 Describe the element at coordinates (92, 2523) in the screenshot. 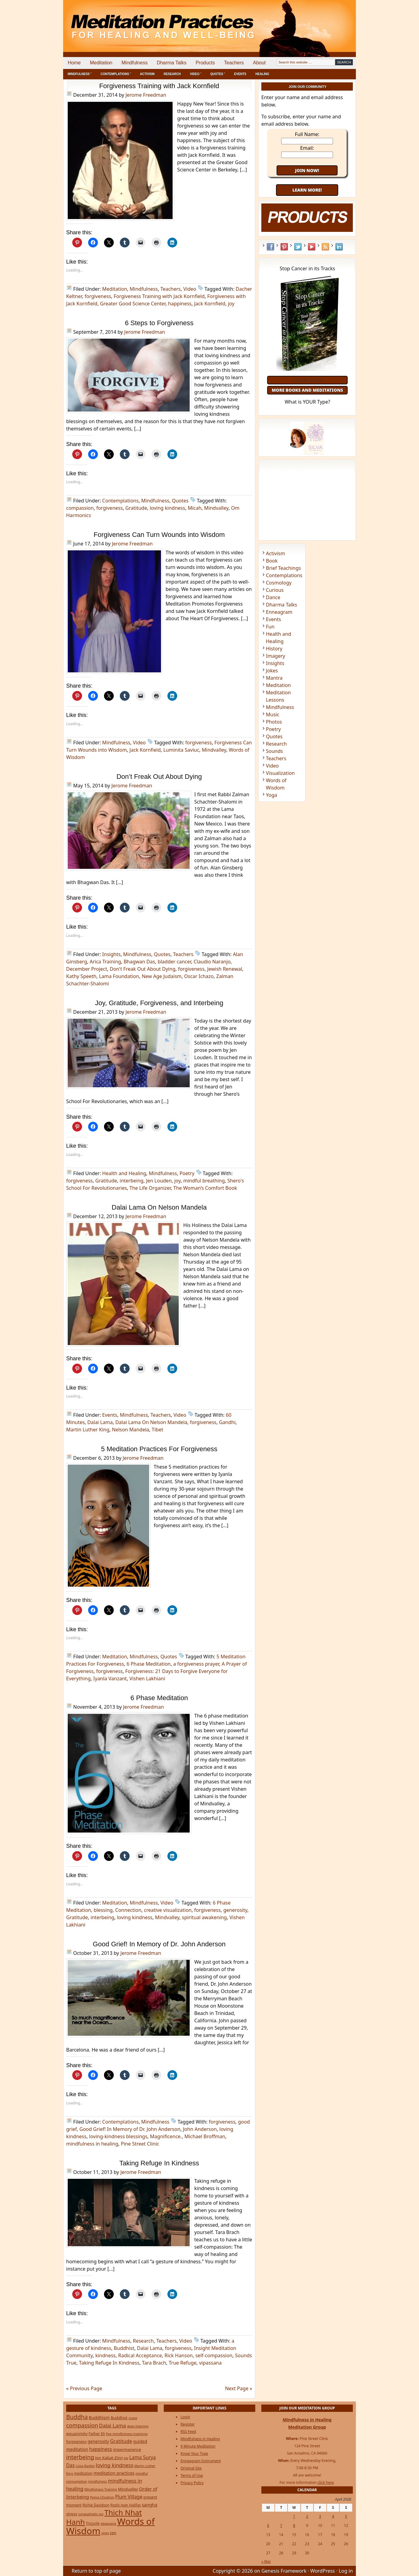

I see `Tricycle [Tricycle (31 items)]` at that location.